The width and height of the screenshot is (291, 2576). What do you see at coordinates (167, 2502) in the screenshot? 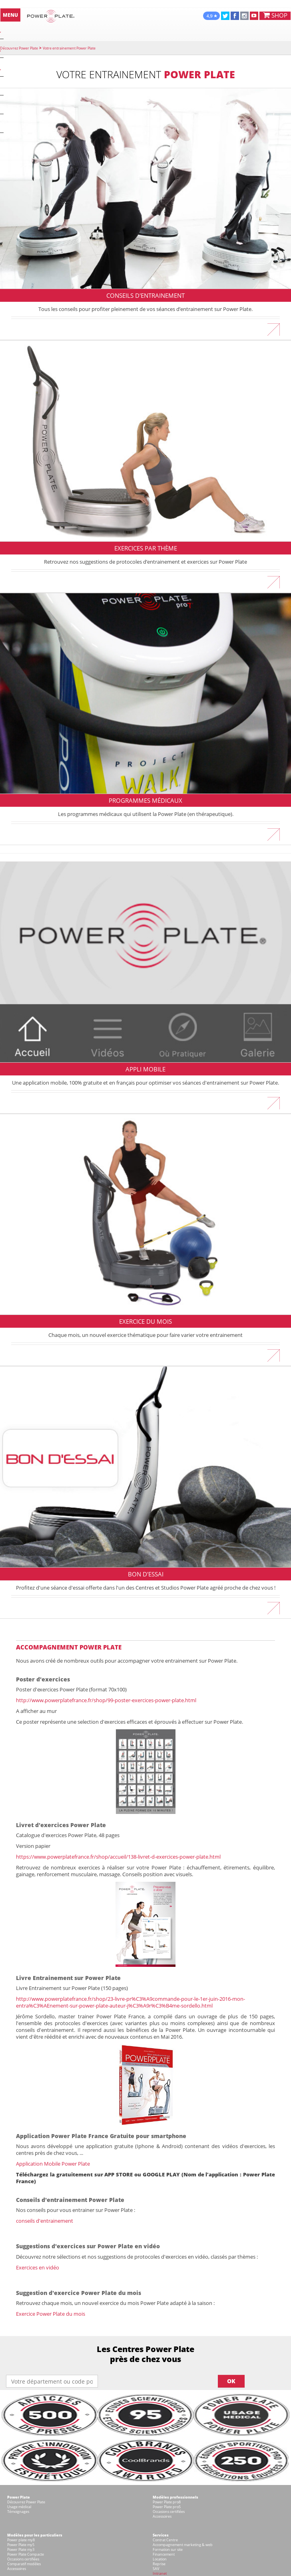
I see `Power Plate pro8` at bounding box center [167, 2502].